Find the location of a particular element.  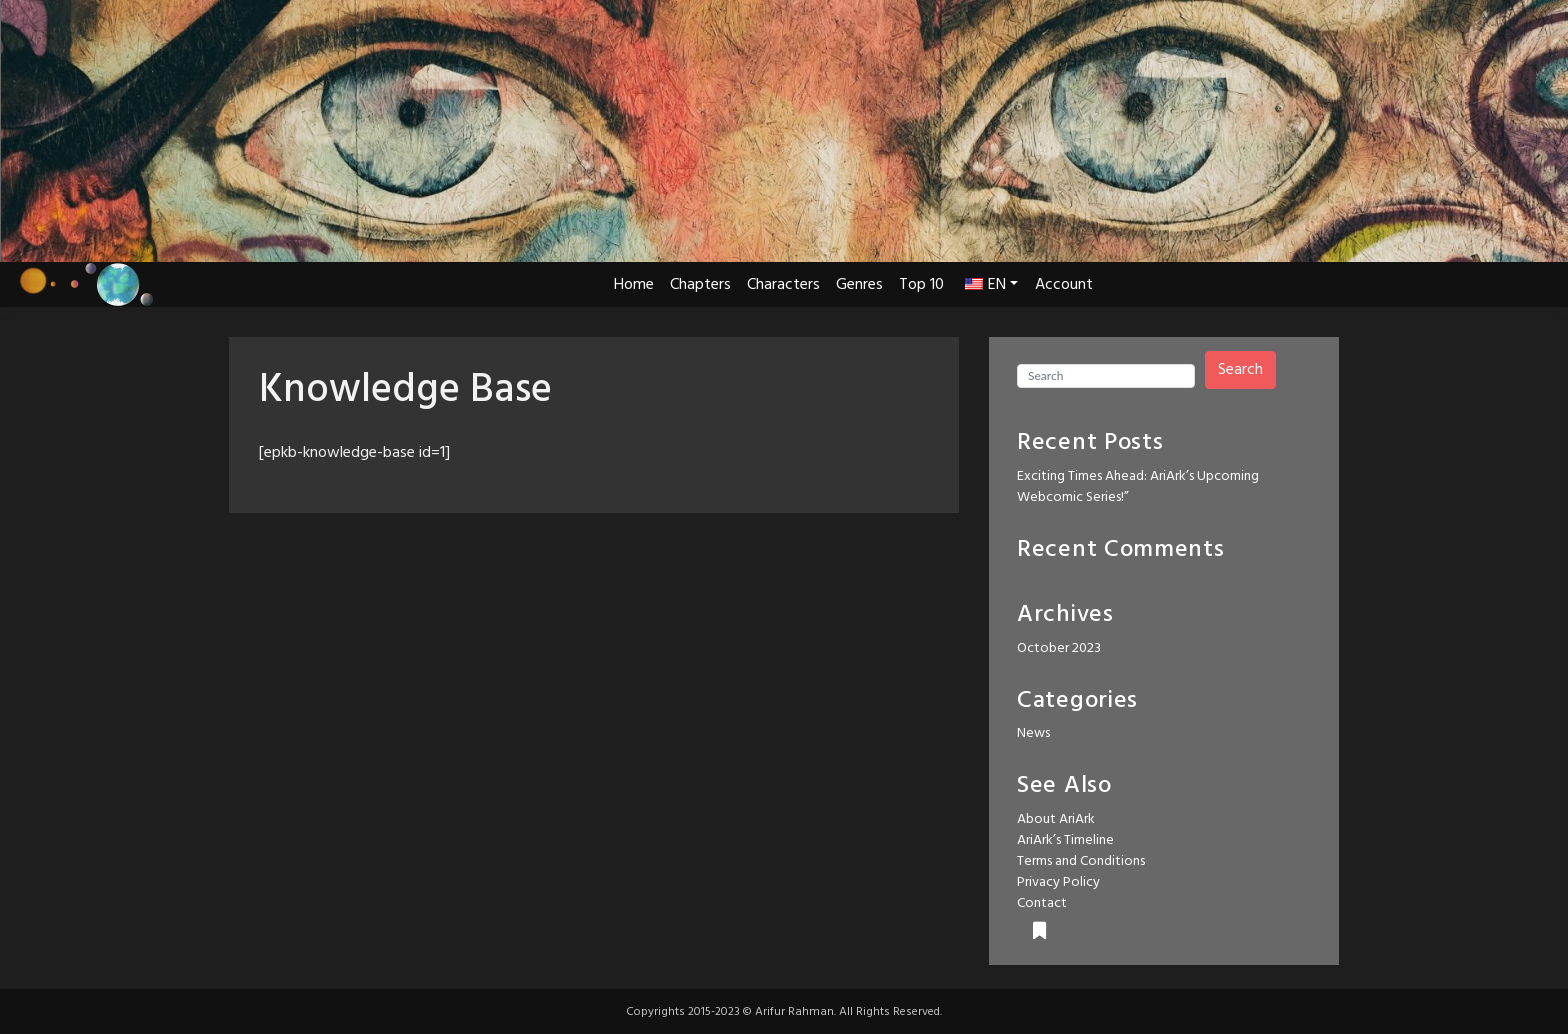

News is located at coordinates (1033, 733).